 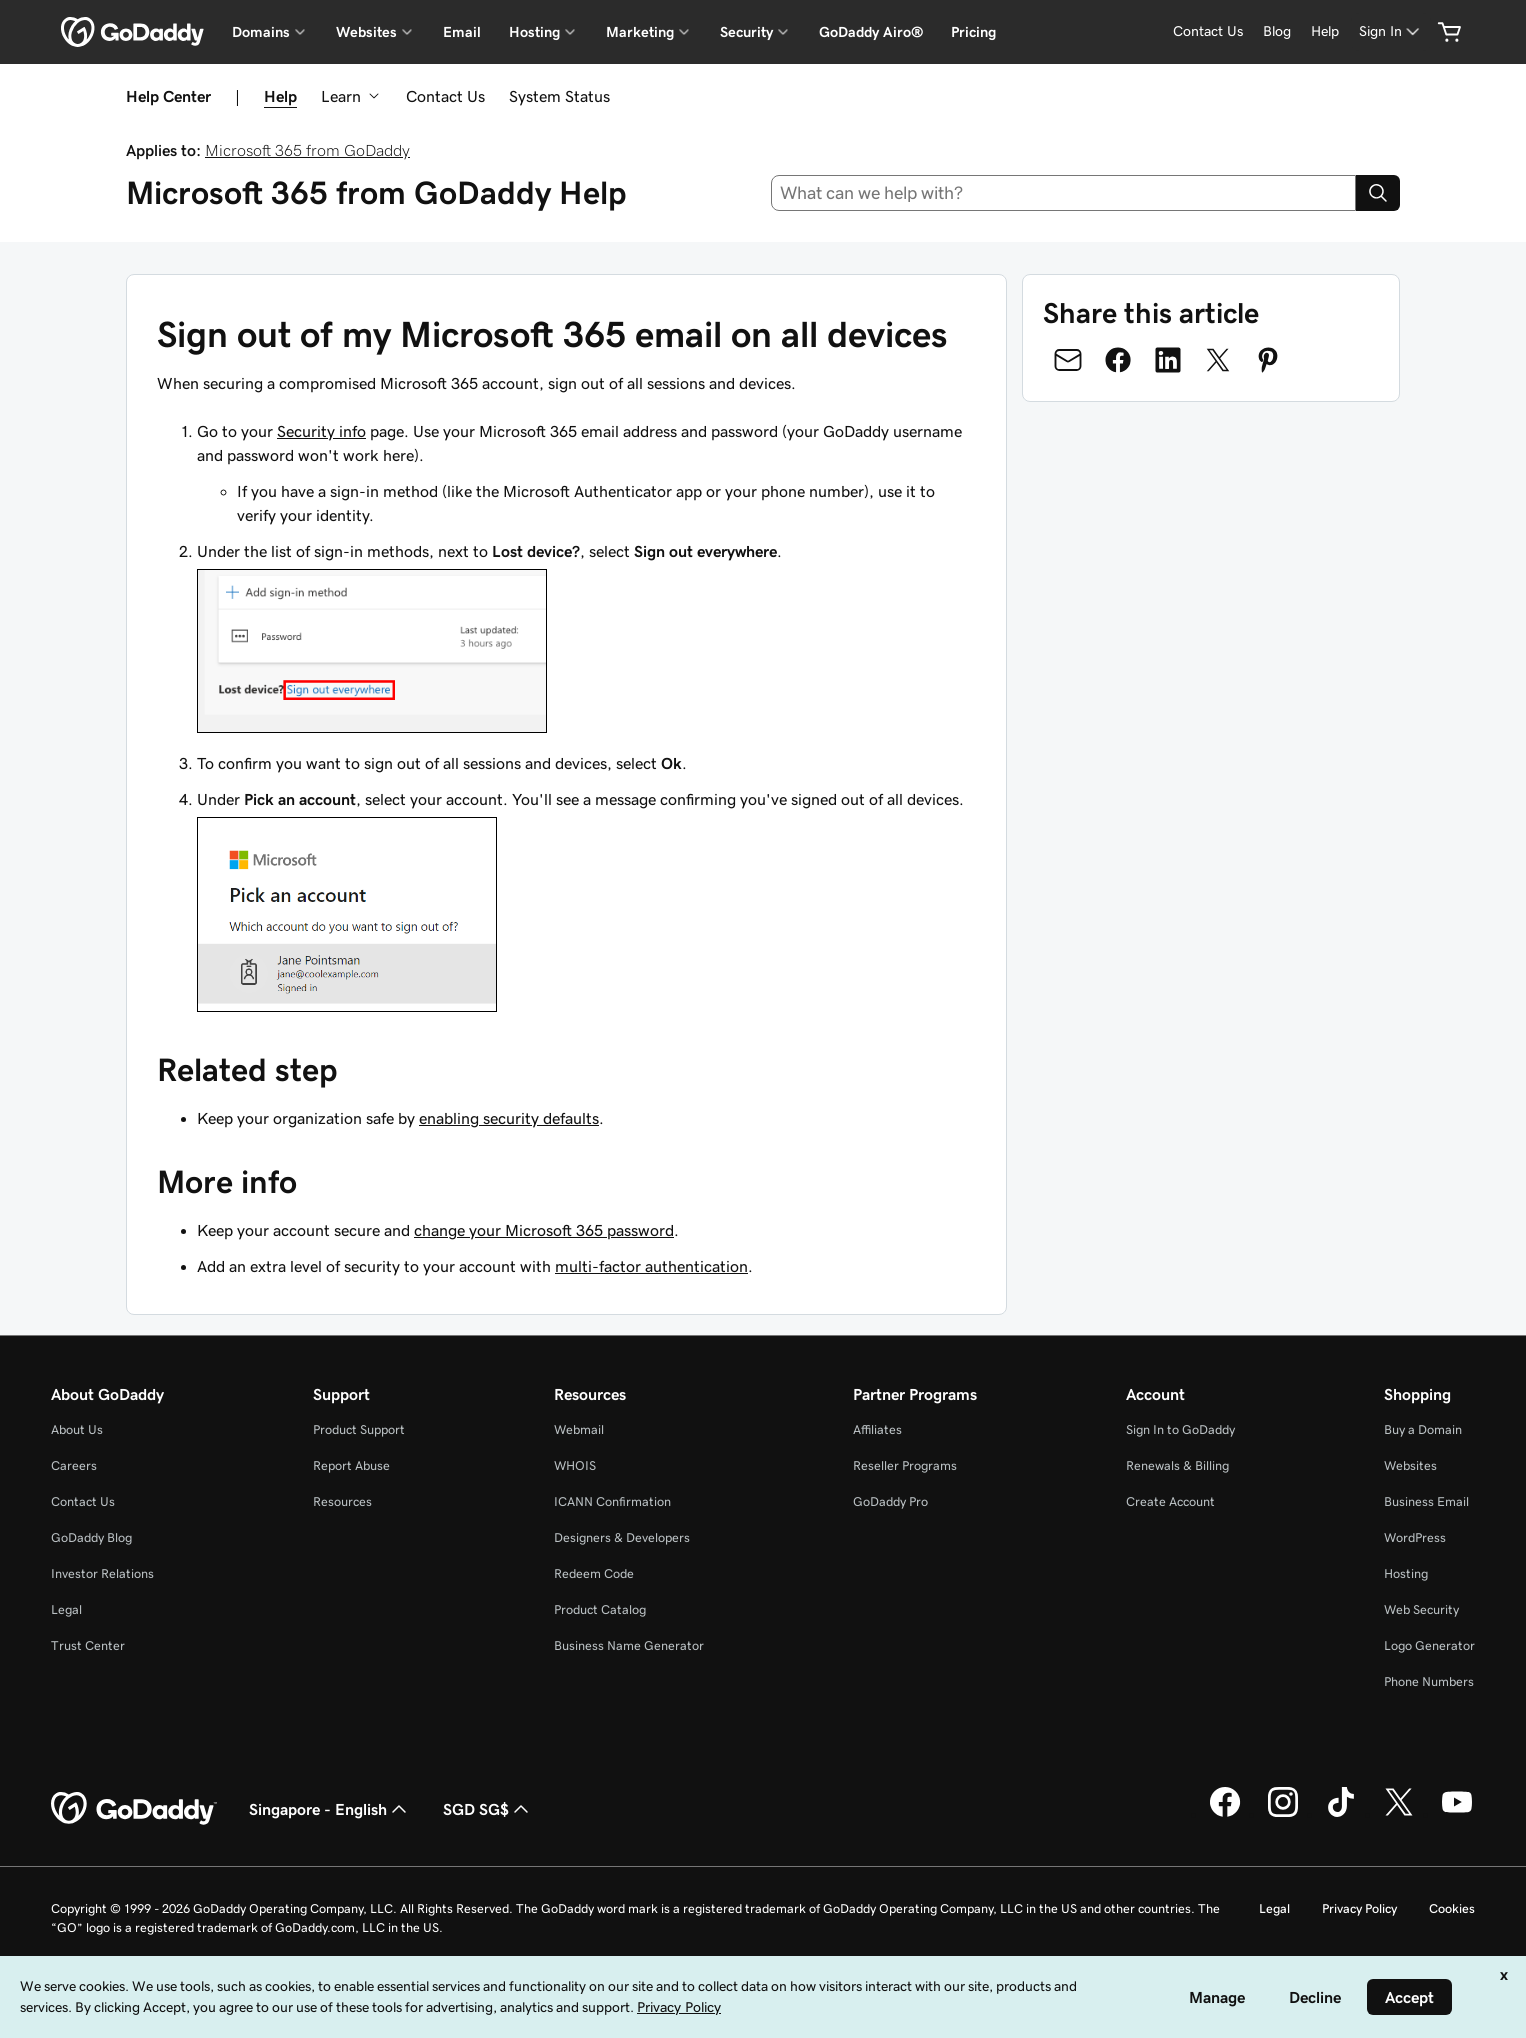 What do you see at coordinates (973, 32) in the screenshot?
I see `Pricing` at bounding box center [973, 32].